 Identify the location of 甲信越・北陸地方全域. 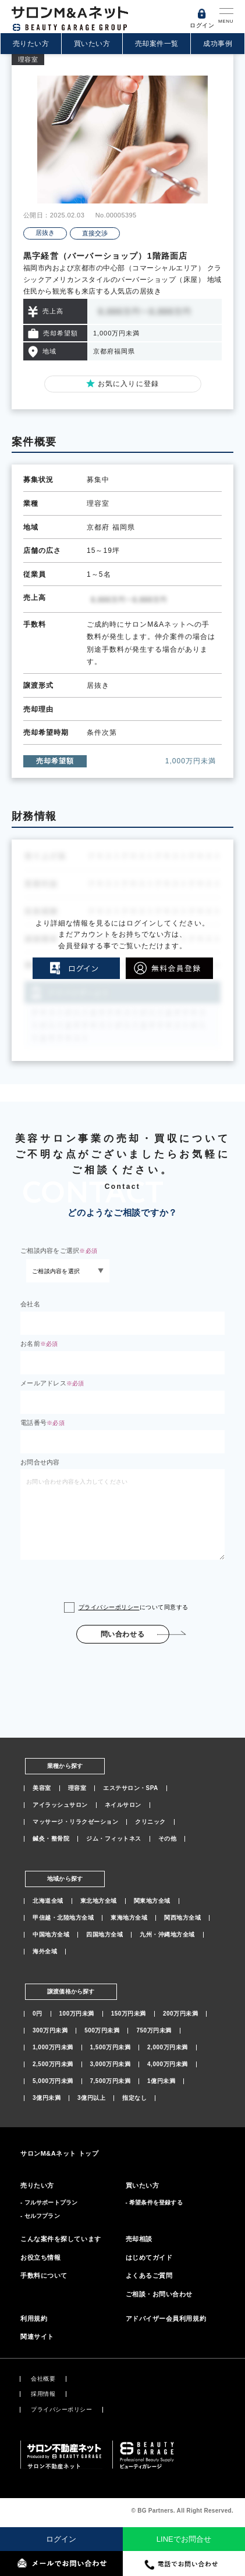
(63, 1918).